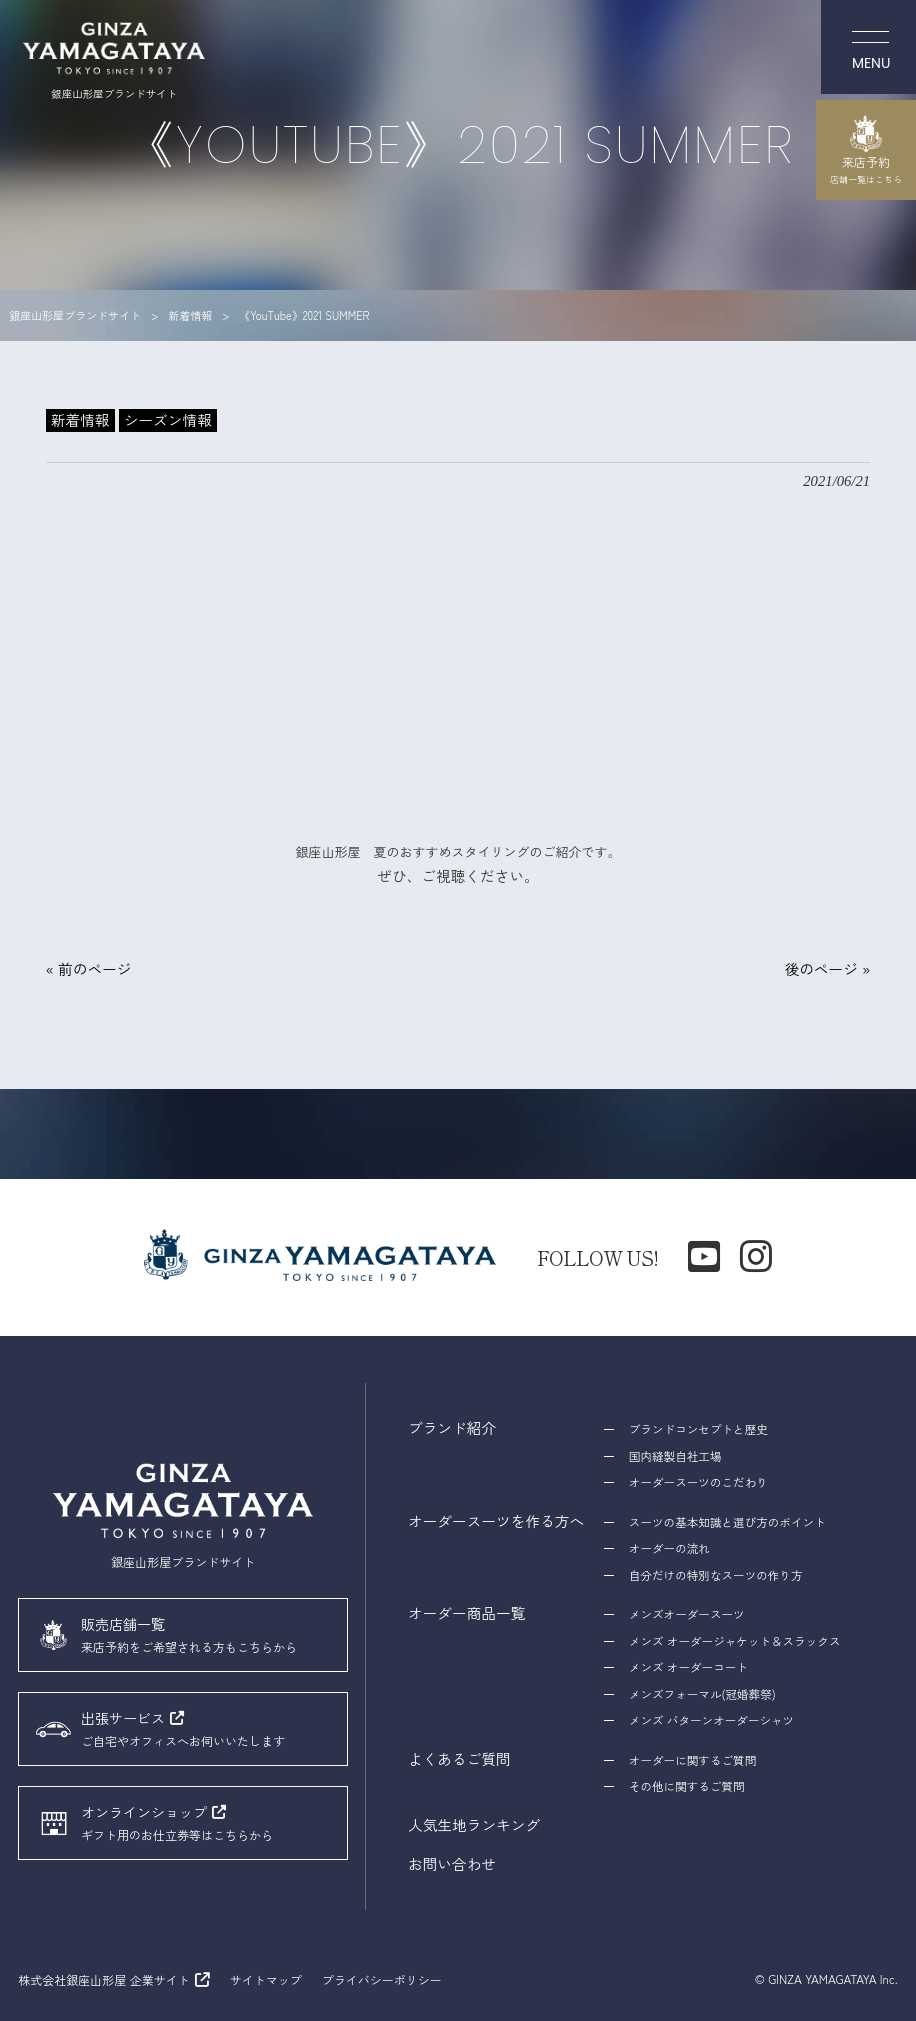 This screenshot has height=2021, width=916. I want to click on メンズオーダースーツ, so click(686, 1614).